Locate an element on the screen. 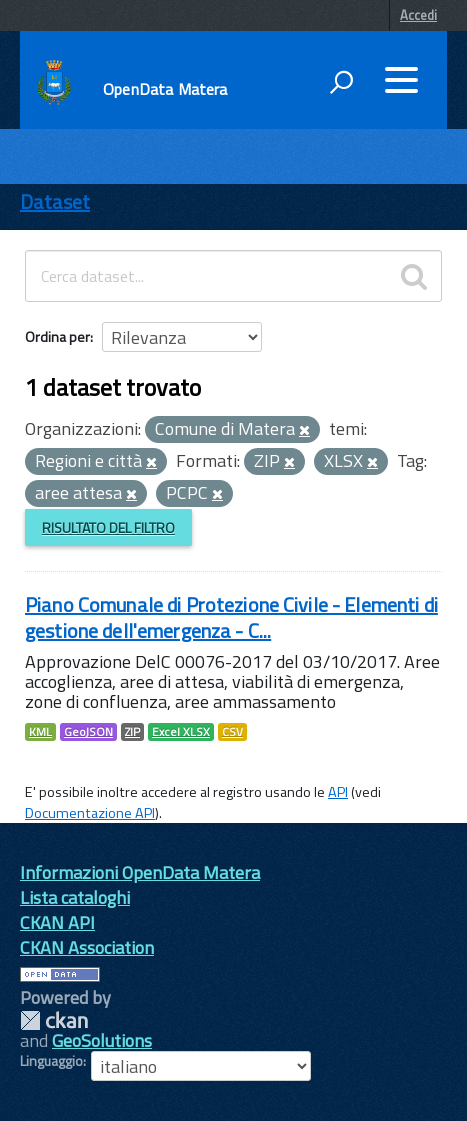 This screenshot has height=1121, width=467. [accedi al menu] is located at coordinates (401, 80).